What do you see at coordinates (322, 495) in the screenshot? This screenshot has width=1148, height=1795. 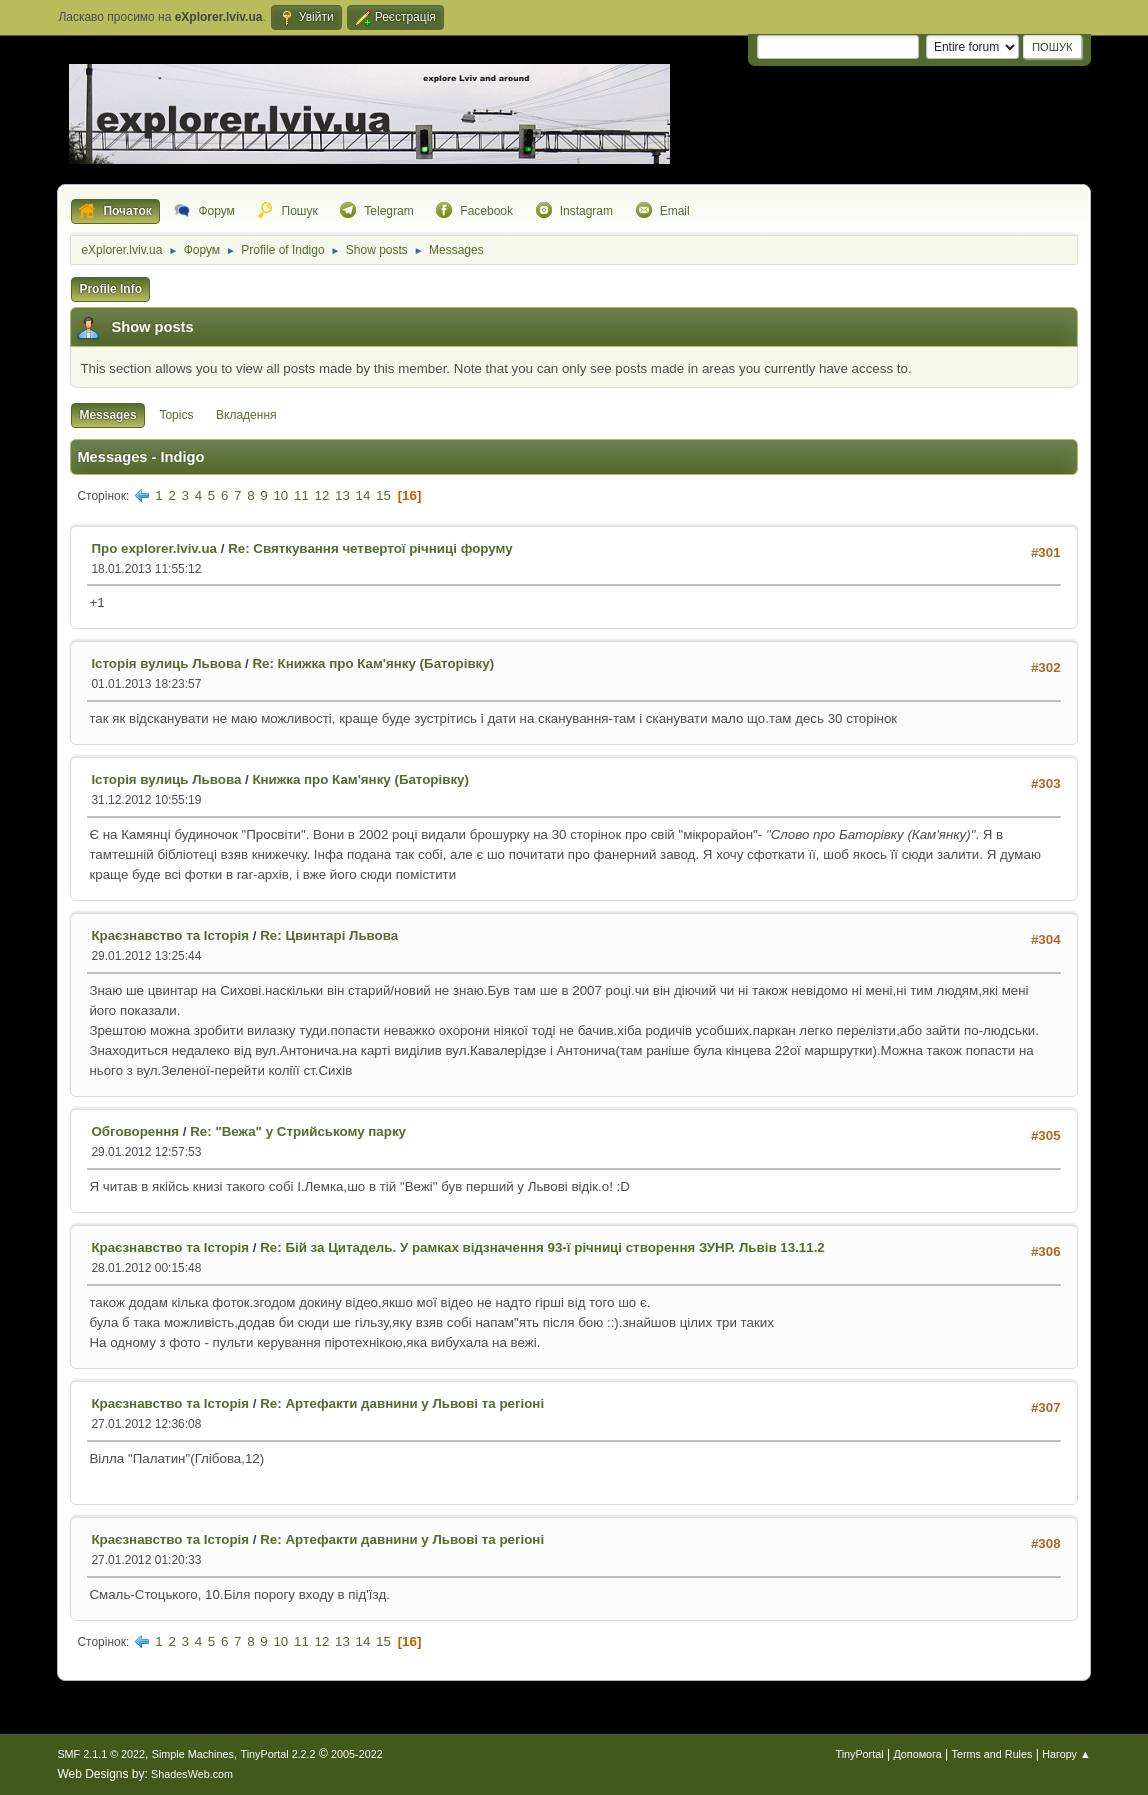 I see `12` at bounding box center [322, 495].